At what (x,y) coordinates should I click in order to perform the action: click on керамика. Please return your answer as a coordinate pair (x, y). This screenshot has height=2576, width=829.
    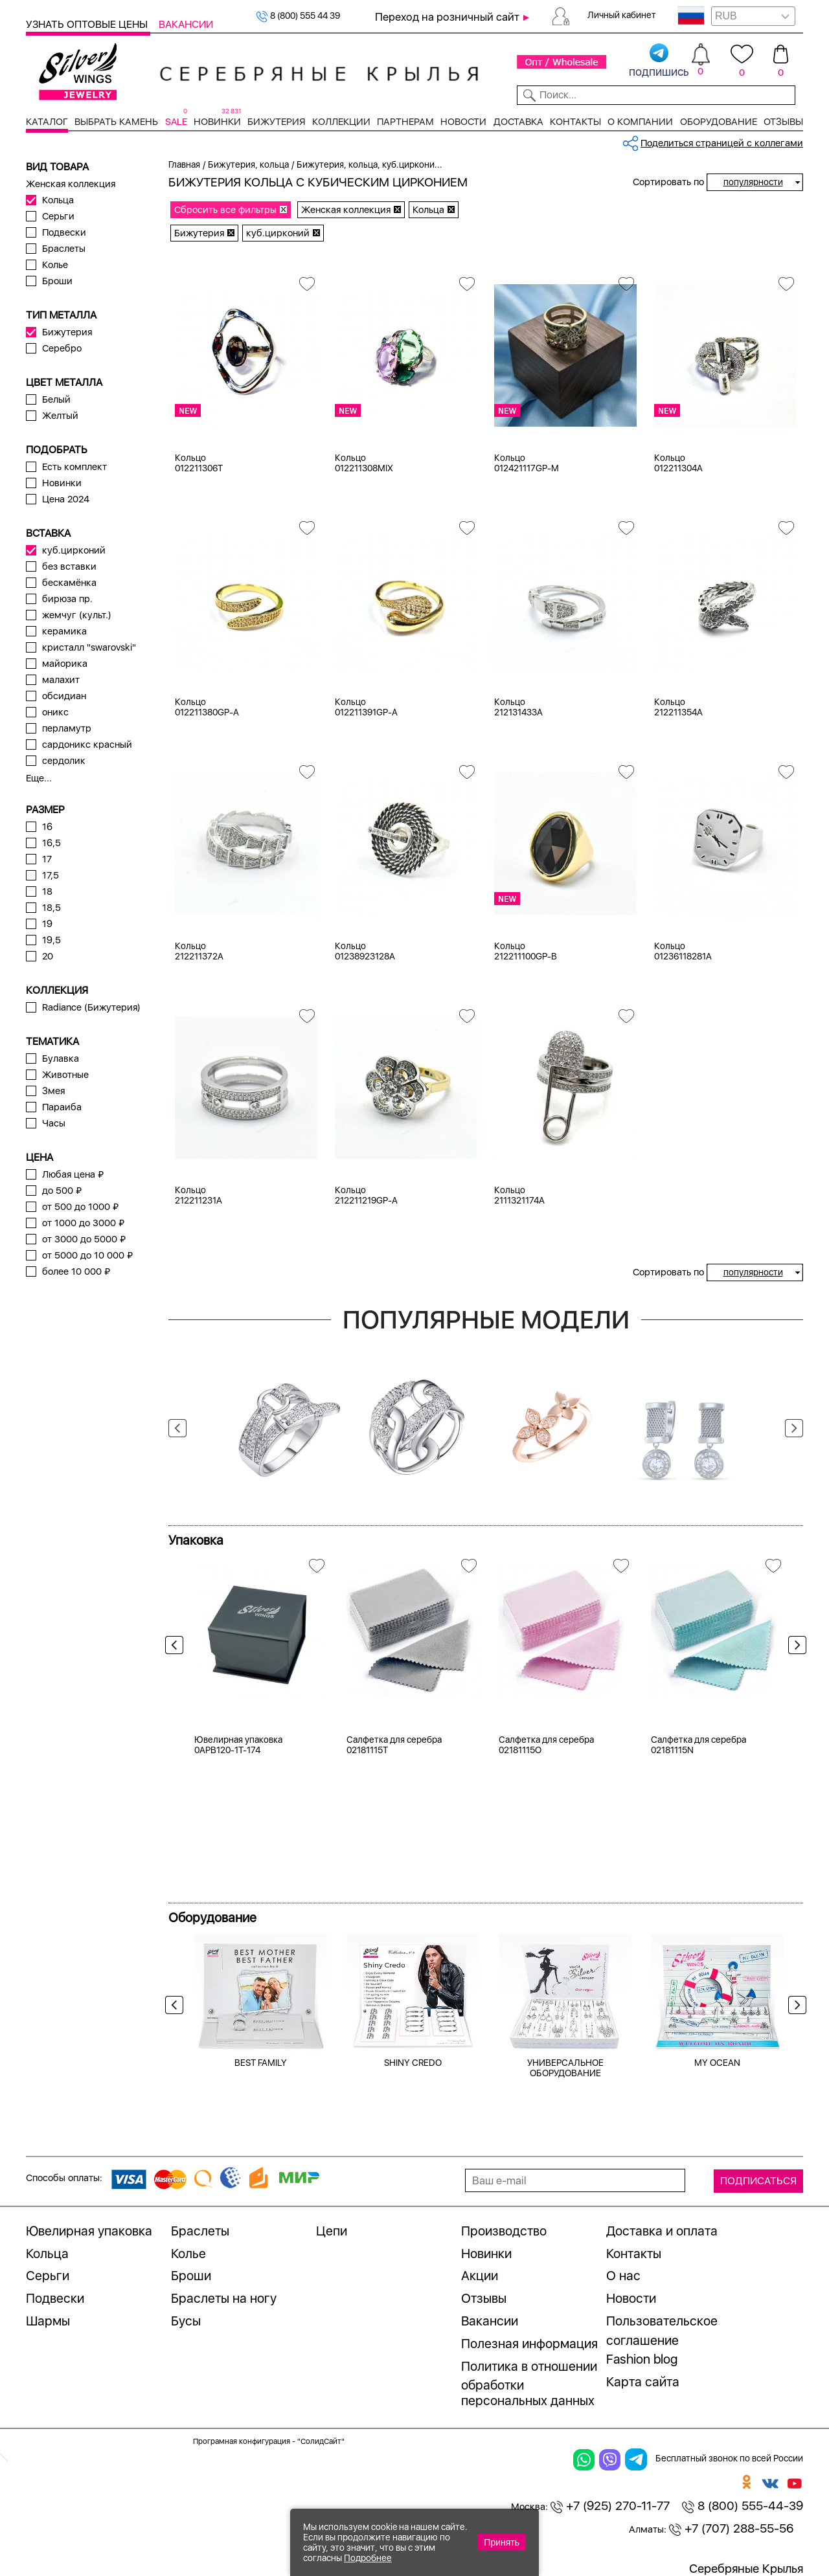
    Looking at the image, I should click on (64, 631).